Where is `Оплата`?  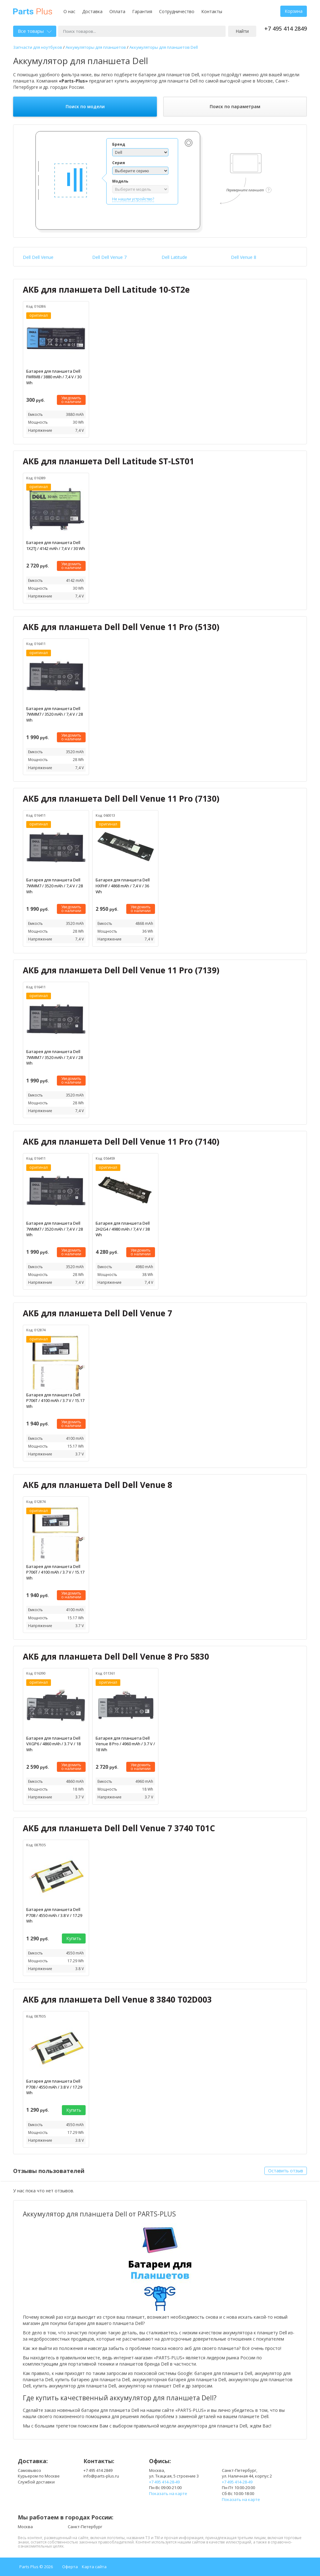
Оплата is located at coordinates (117, 11).